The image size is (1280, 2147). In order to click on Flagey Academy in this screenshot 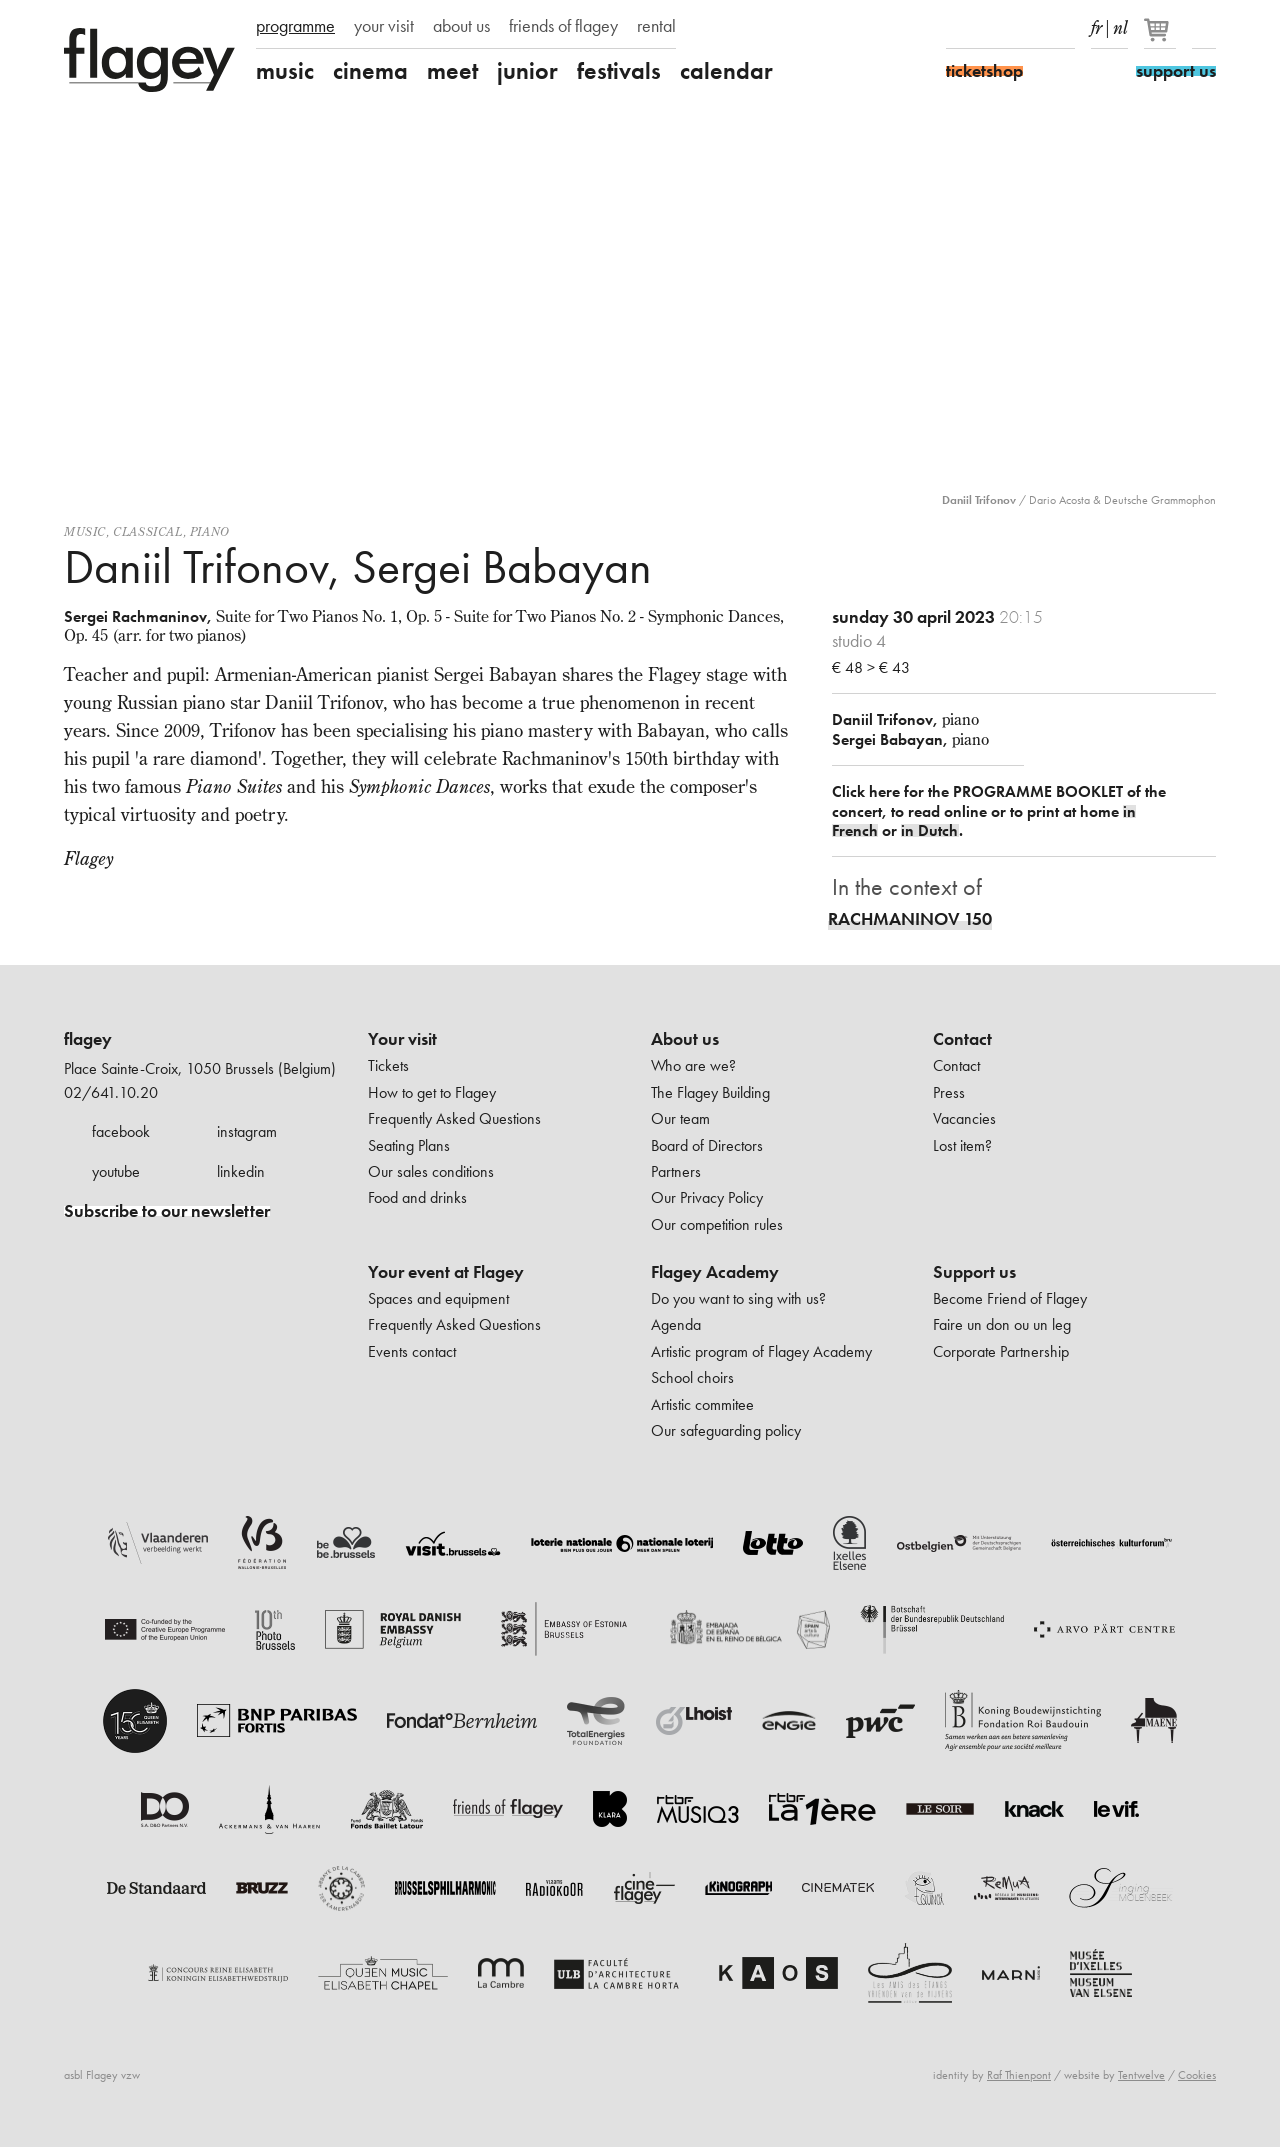, I will do `click(715, 1272)`.